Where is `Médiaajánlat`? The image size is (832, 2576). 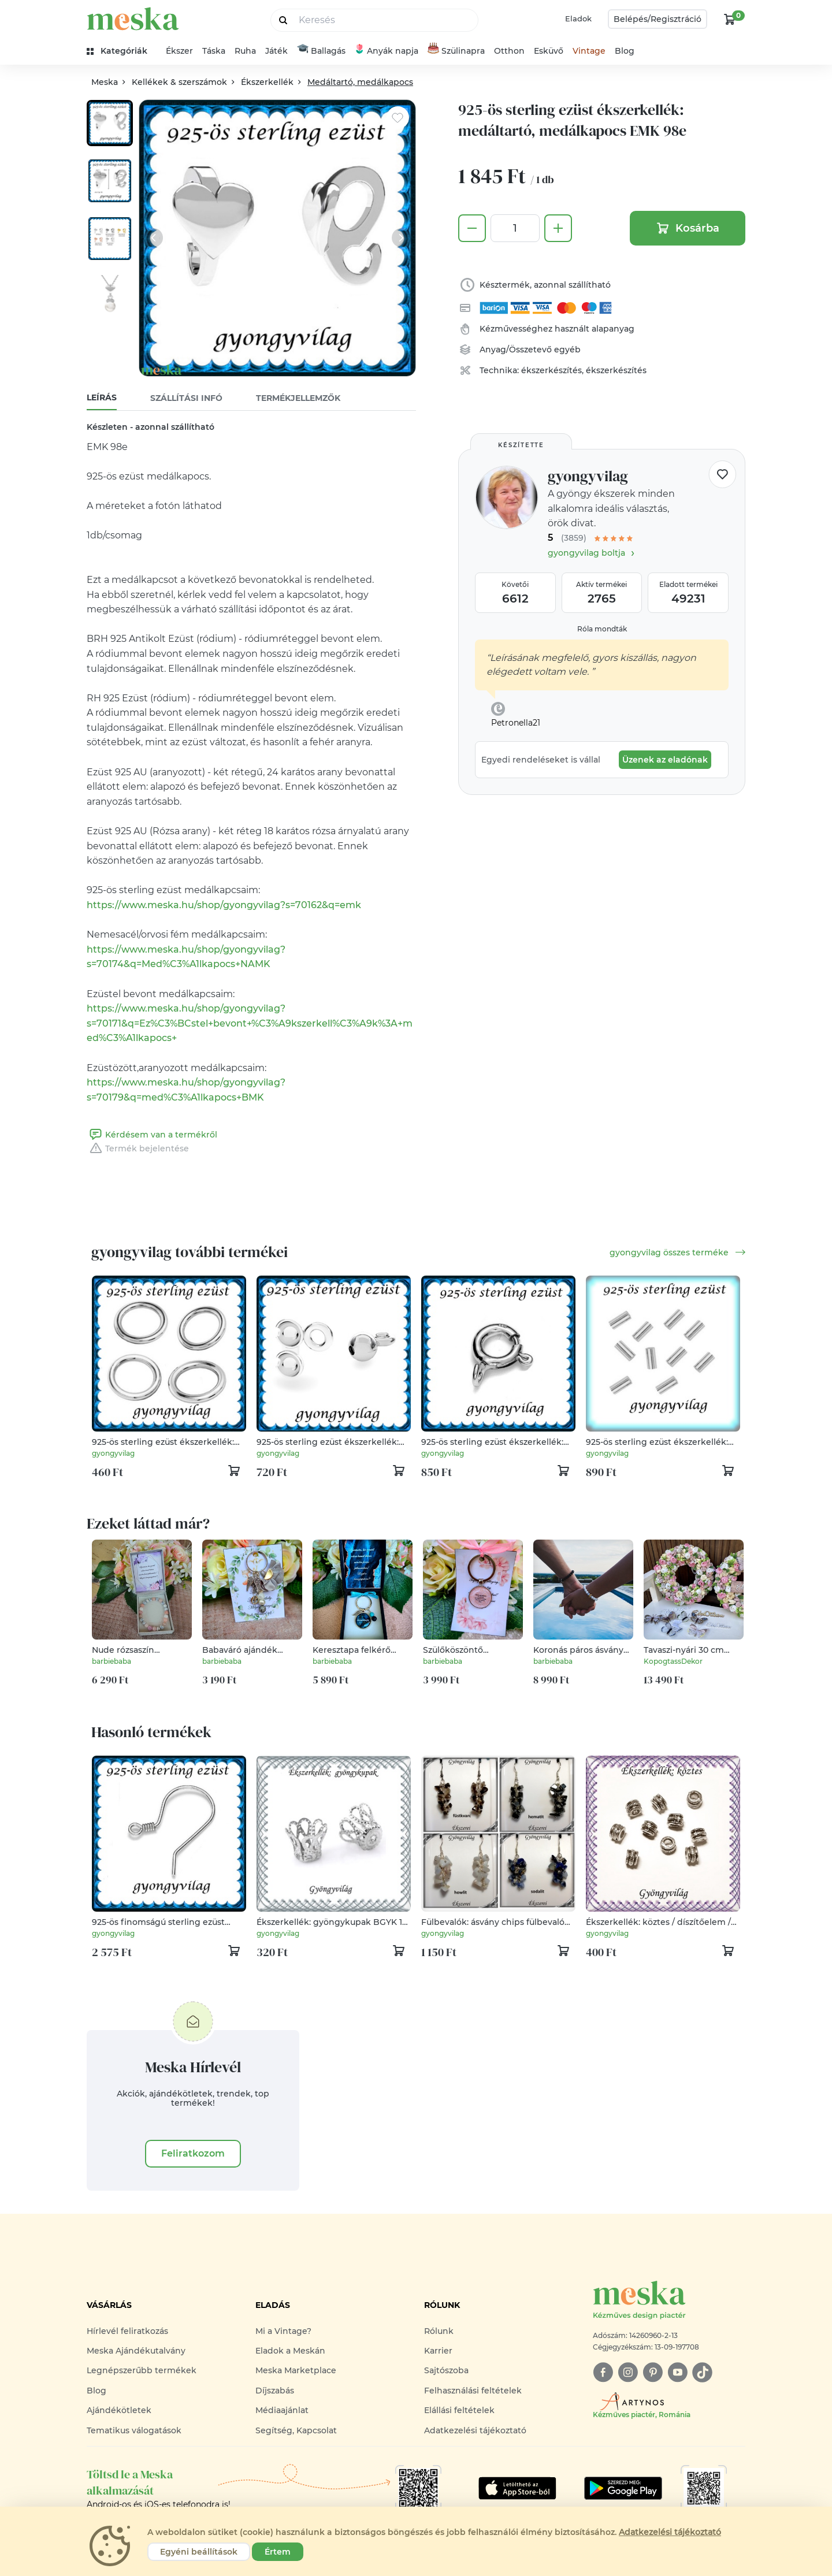
Médiaajánlat is located at coordinates (282, 2410).